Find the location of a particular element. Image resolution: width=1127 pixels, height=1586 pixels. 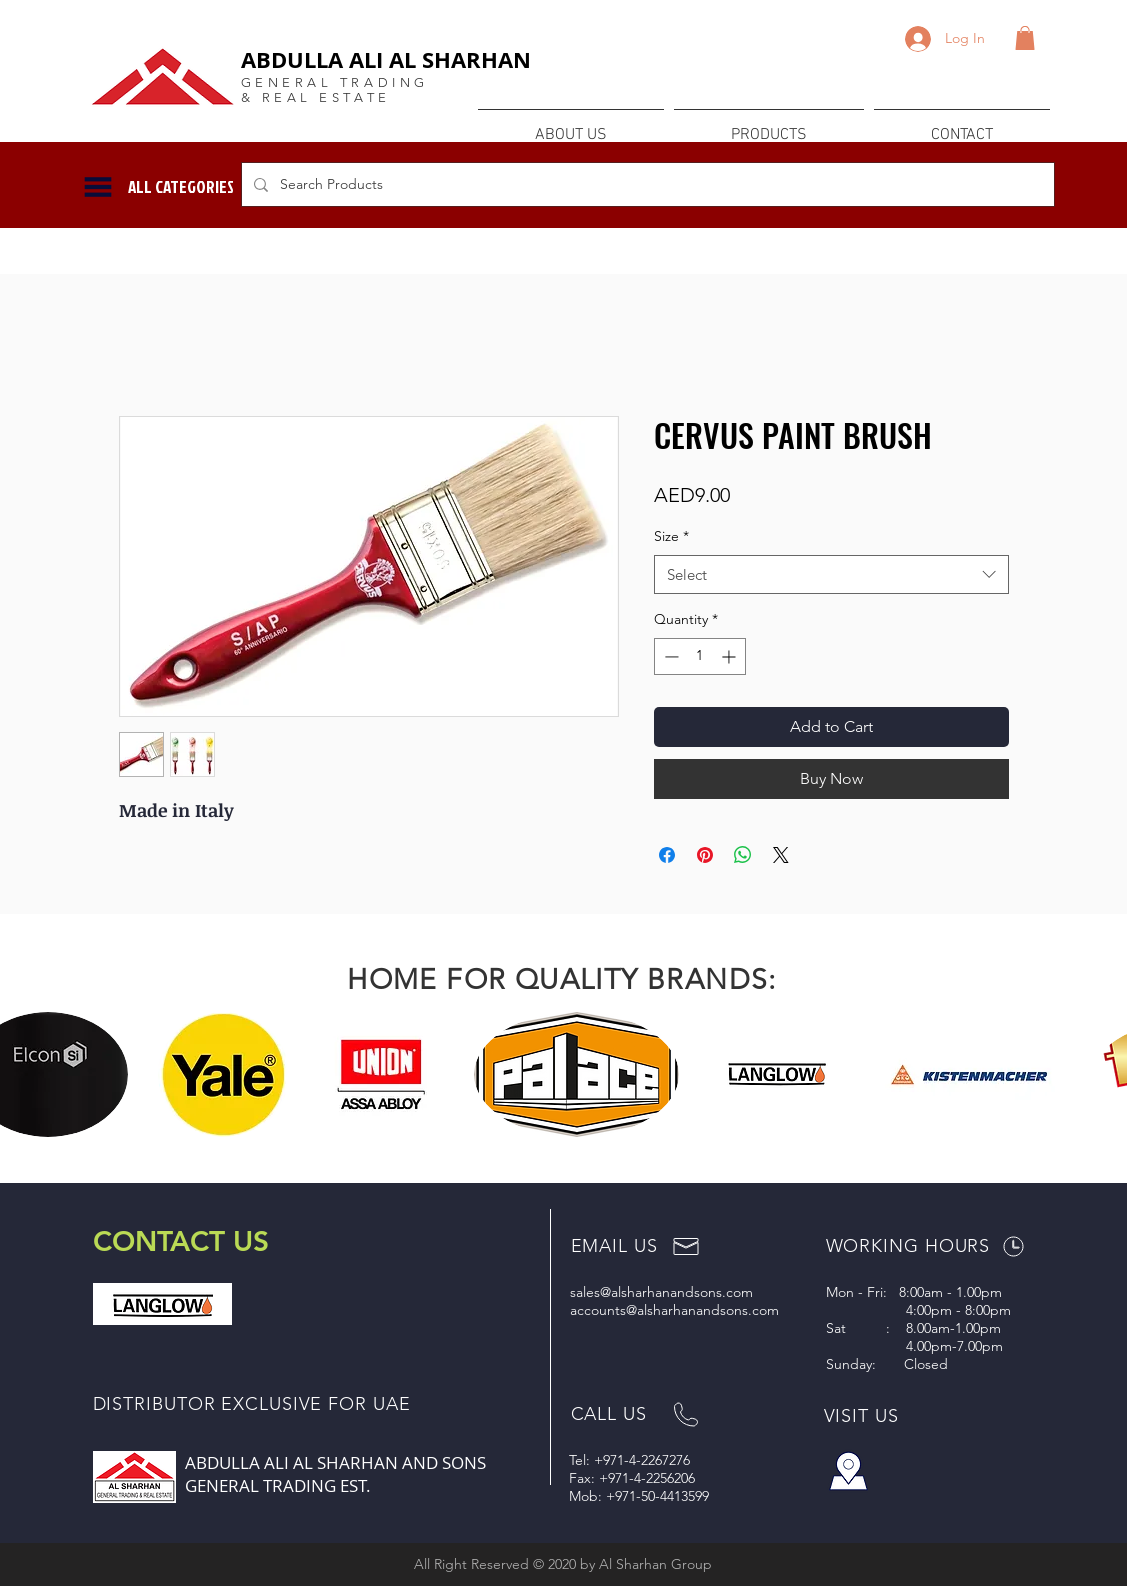

Size is located at coordinates (671, 536).